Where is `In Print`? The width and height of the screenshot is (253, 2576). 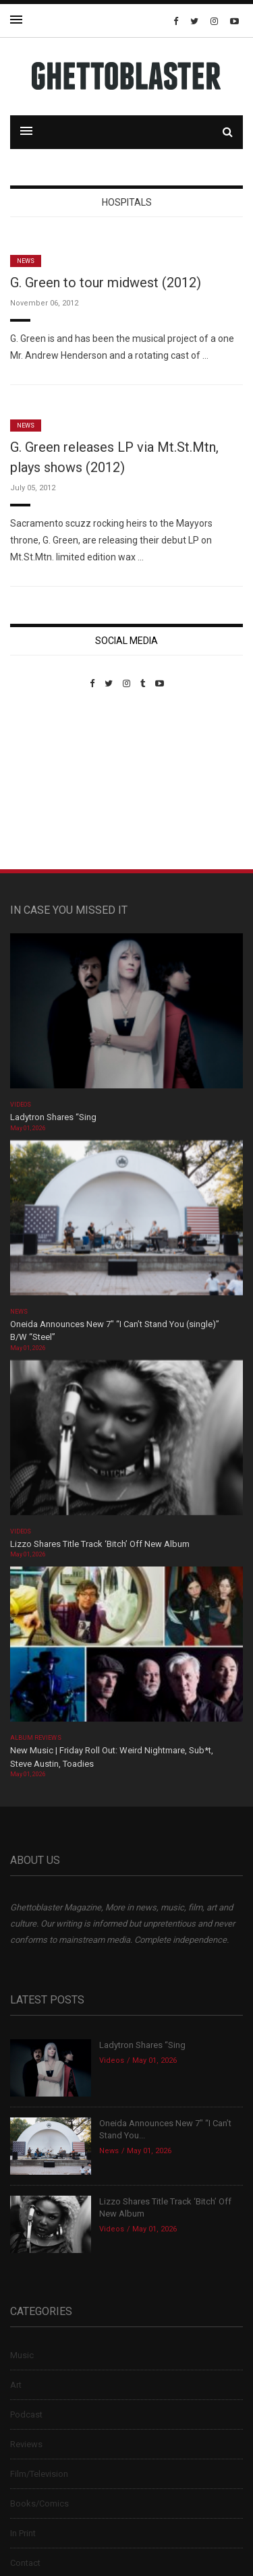 In Print is located at coordinates (23, 2533).